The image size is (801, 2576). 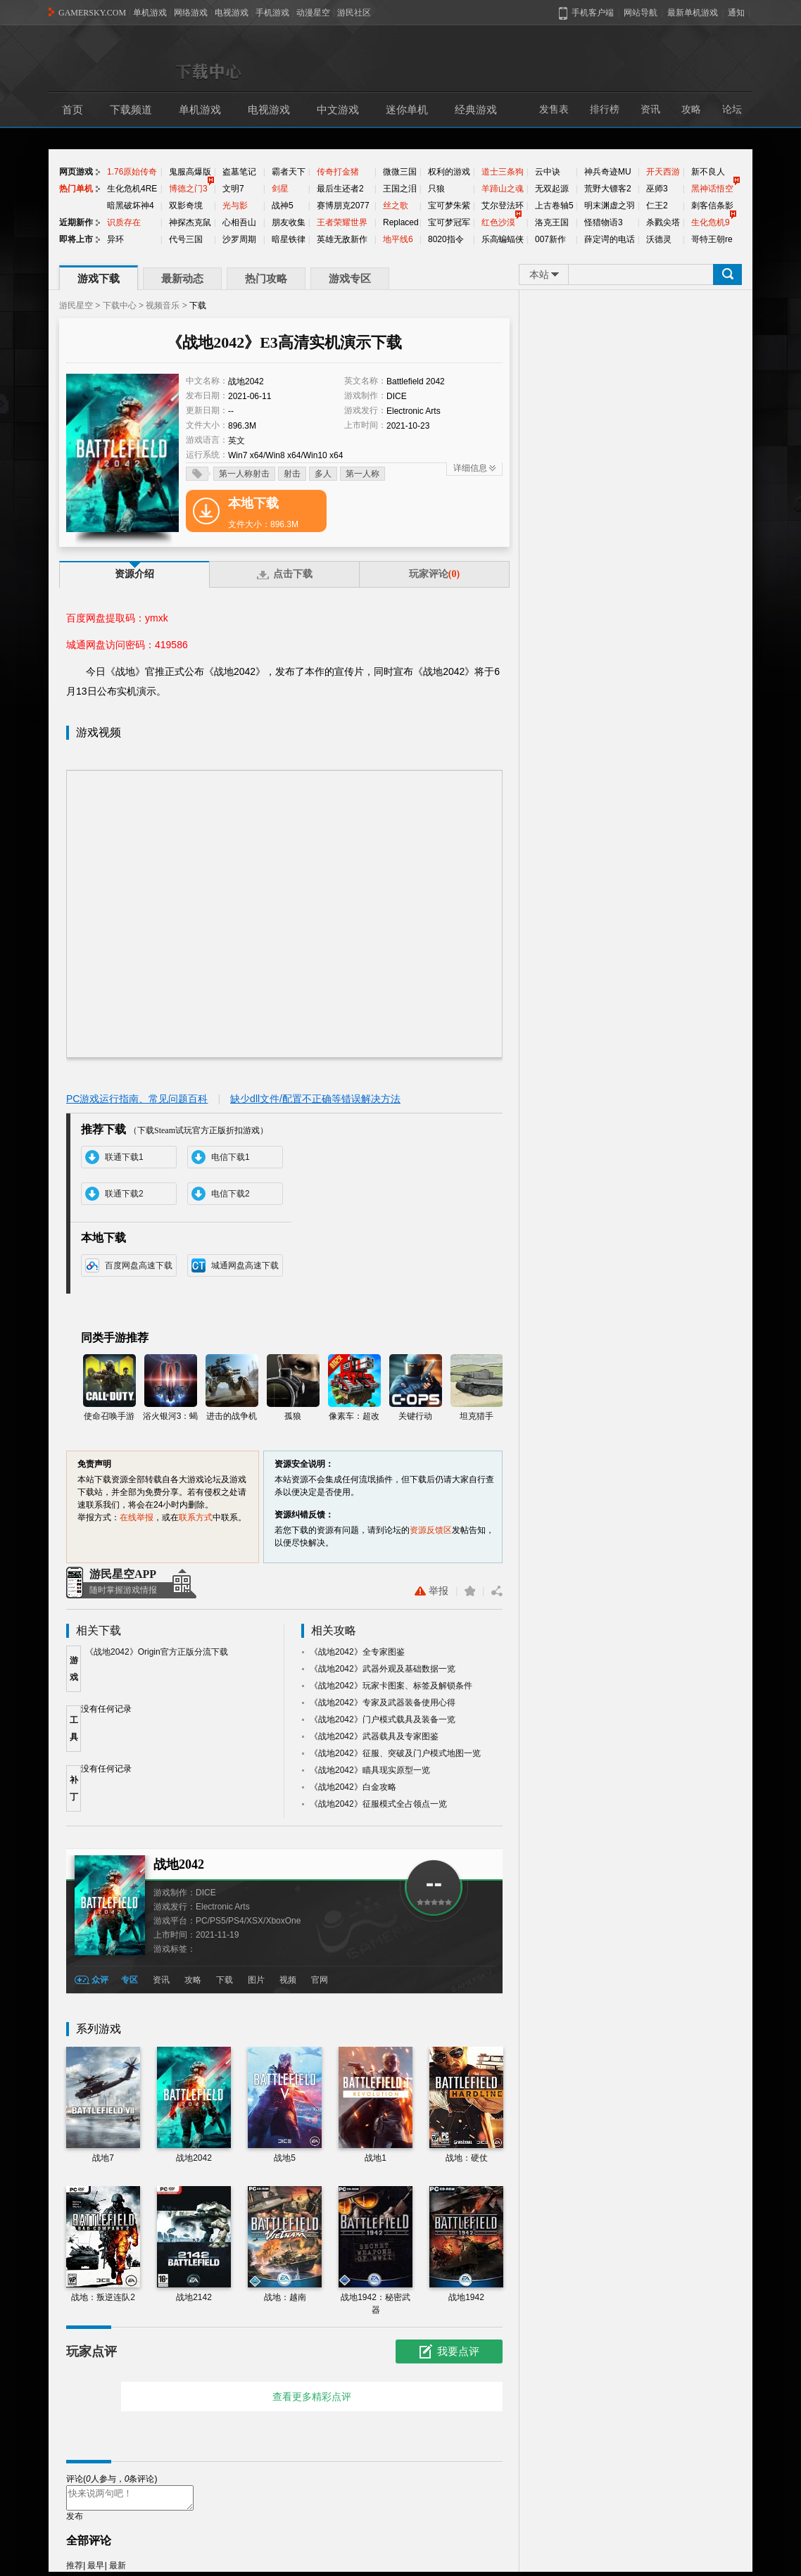 What do you see at coordinates (100, 1980) in the screenshot?
I see `众评` at bounding box center [100, 1980].